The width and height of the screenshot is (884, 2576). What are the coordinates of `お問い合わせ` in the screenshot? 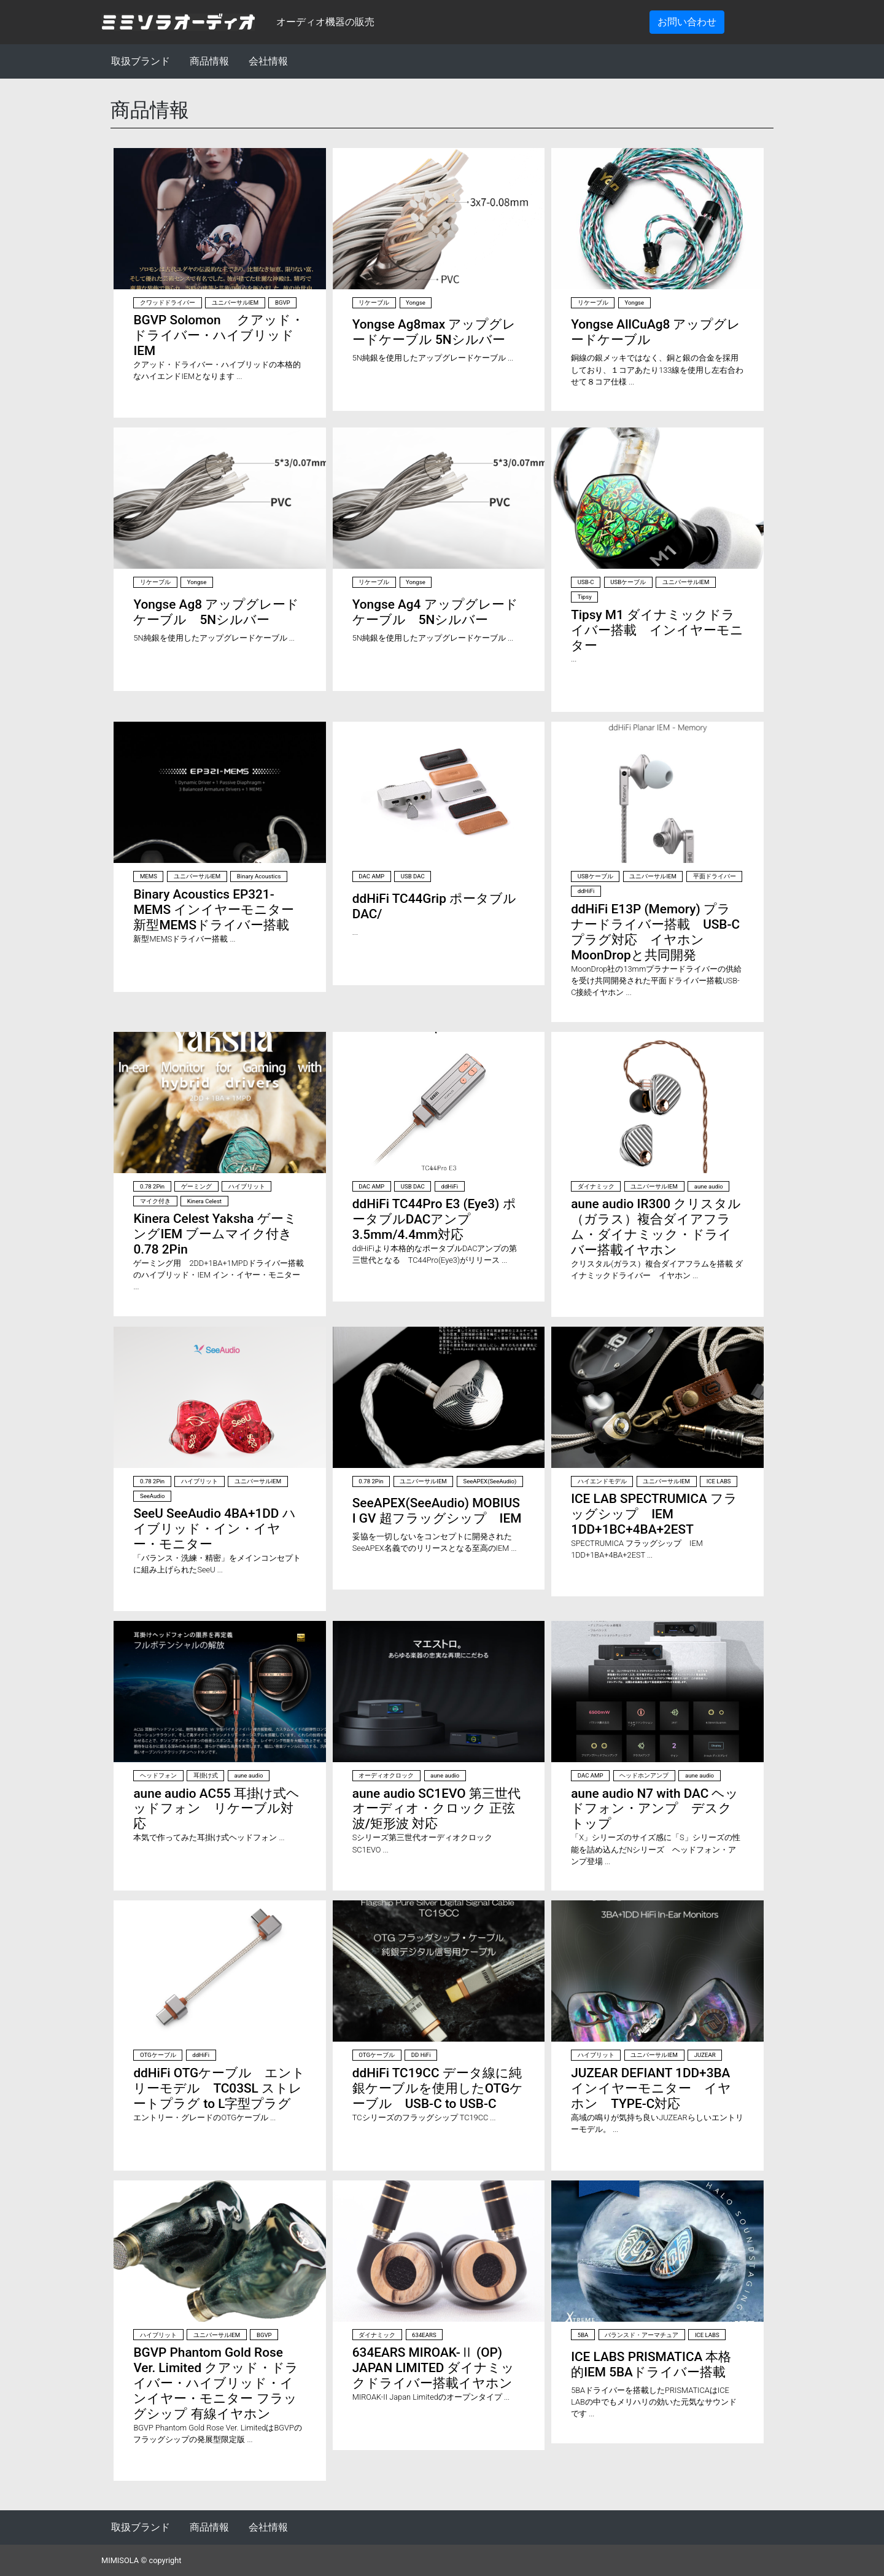 It's located at (686, 22).